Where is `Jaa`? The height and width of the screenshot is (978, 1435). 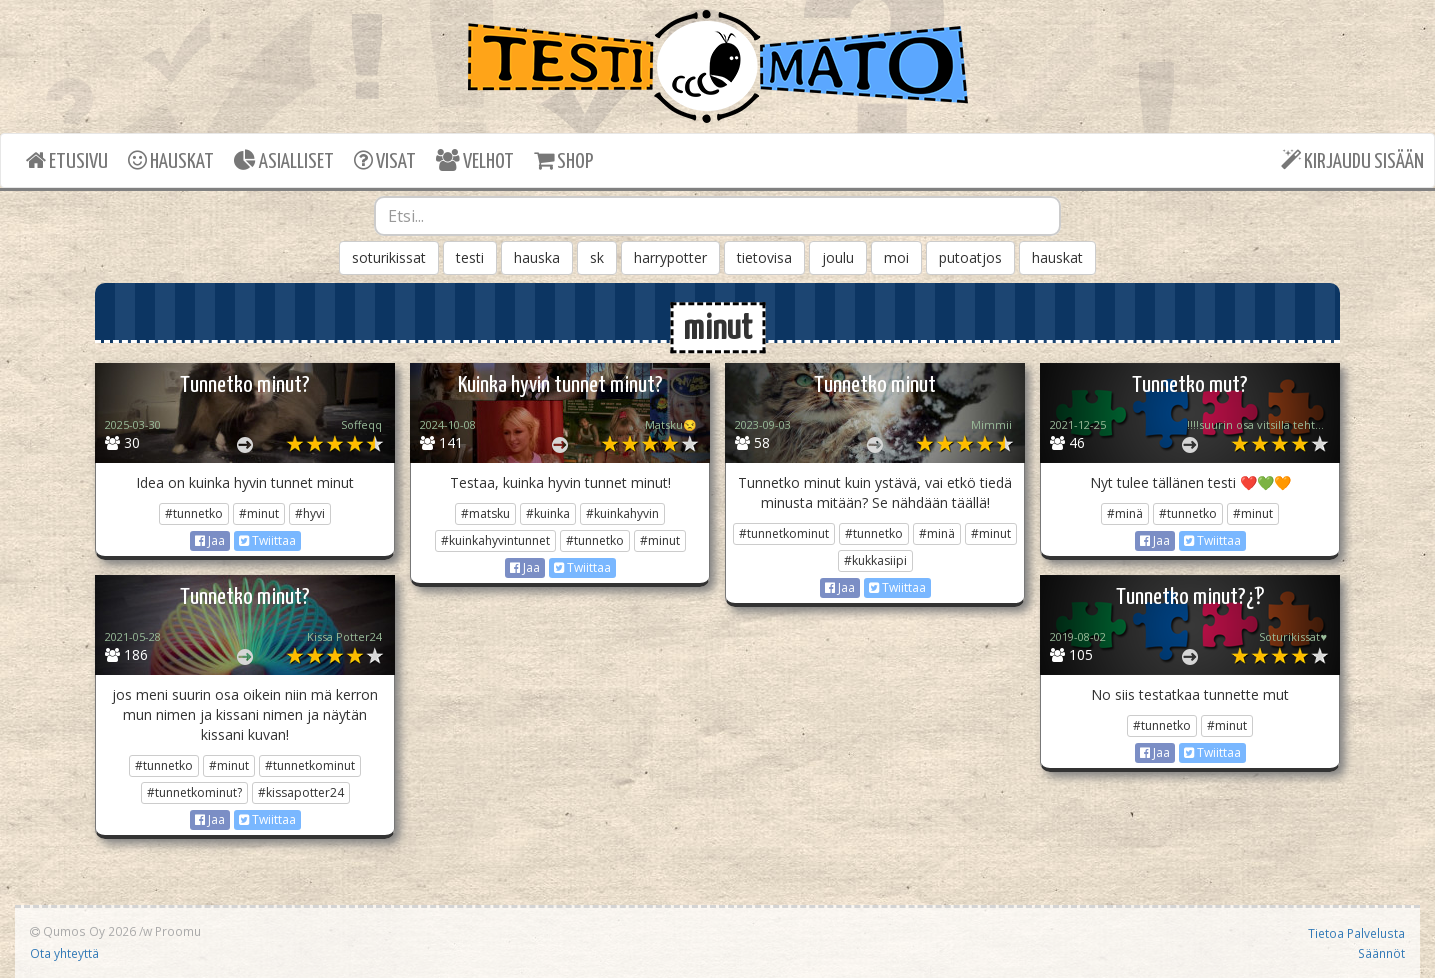 Jaa is located at coordinates (210, 540).